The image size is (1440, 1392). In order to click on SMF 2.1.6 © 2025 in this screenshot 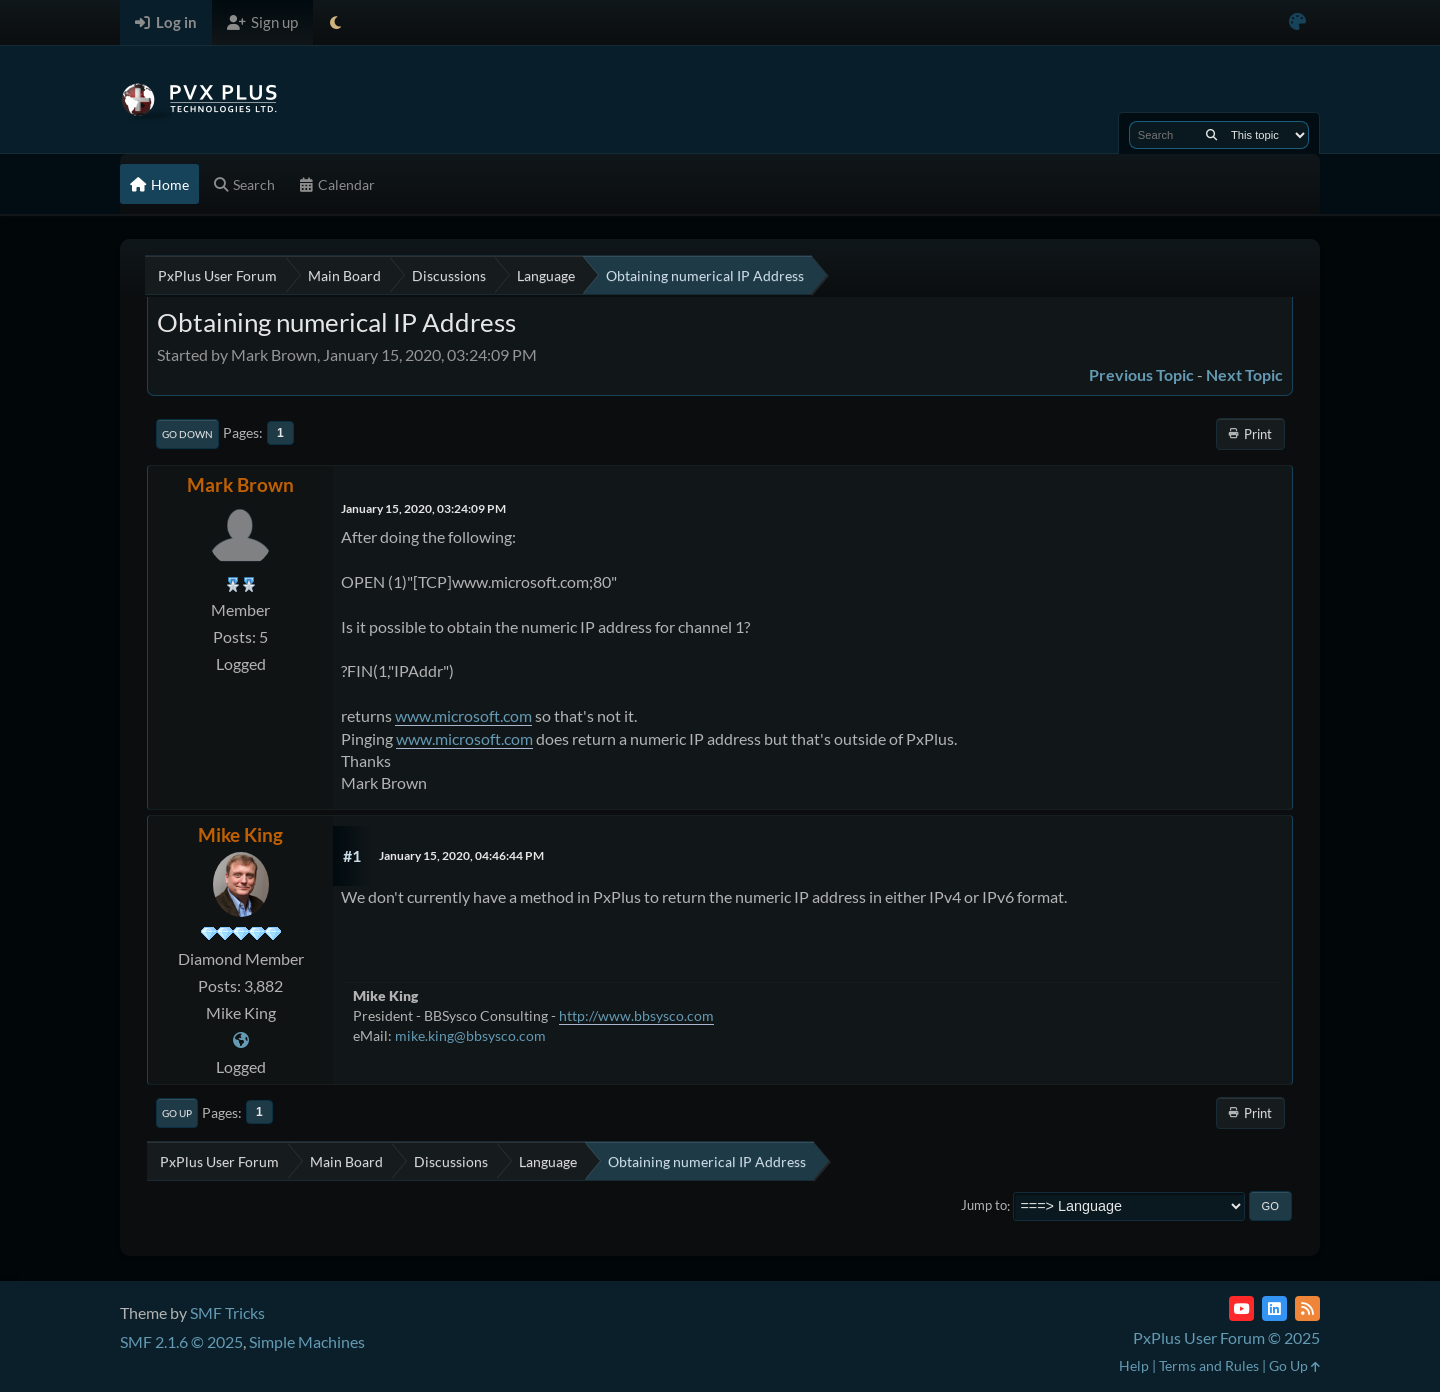, I will do `click(181, 1341)`.